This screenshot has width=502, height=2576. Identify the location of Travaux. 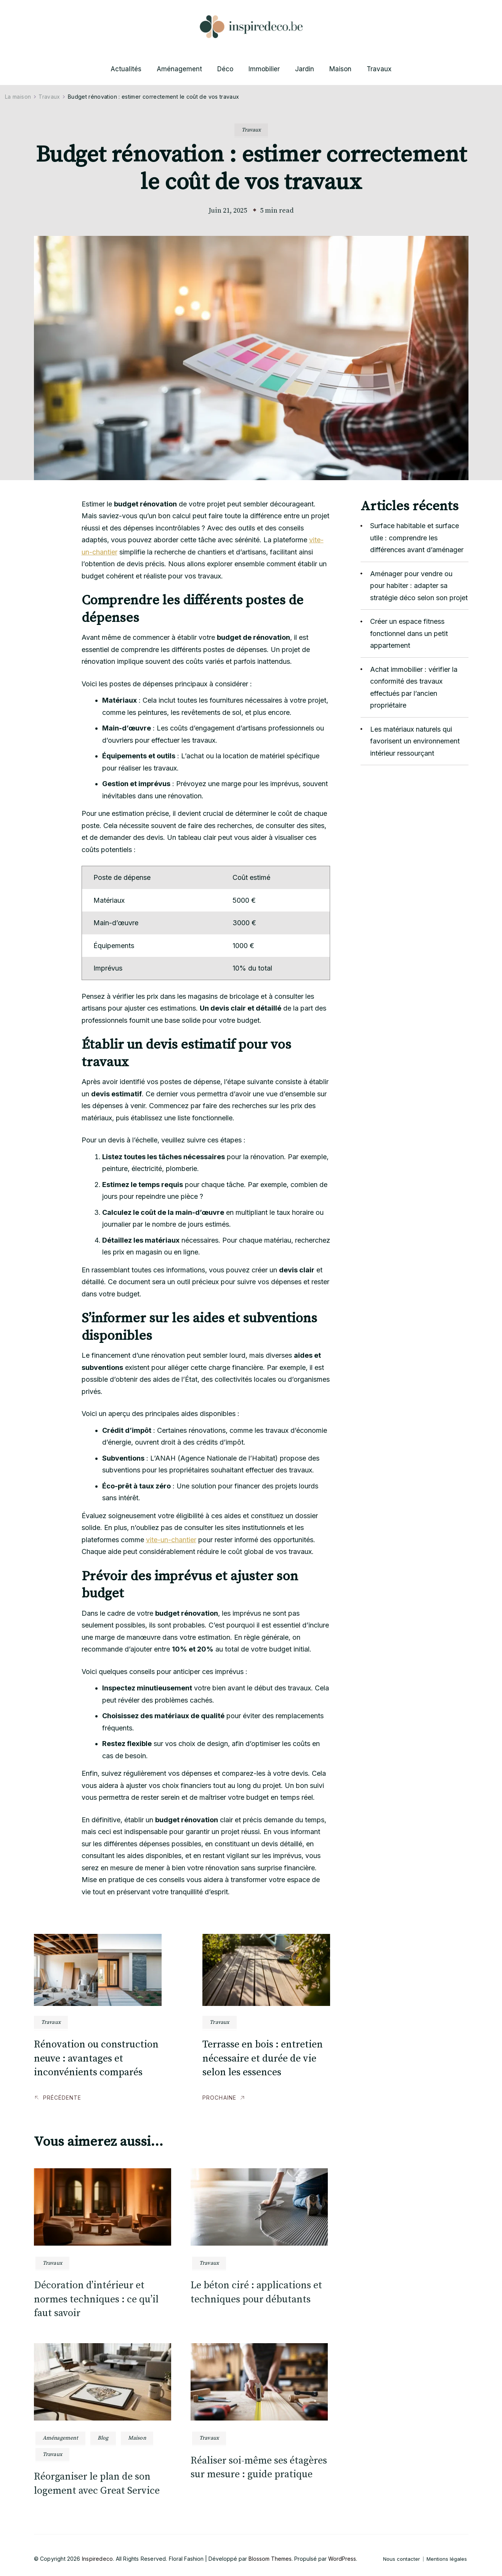
(379, 69).